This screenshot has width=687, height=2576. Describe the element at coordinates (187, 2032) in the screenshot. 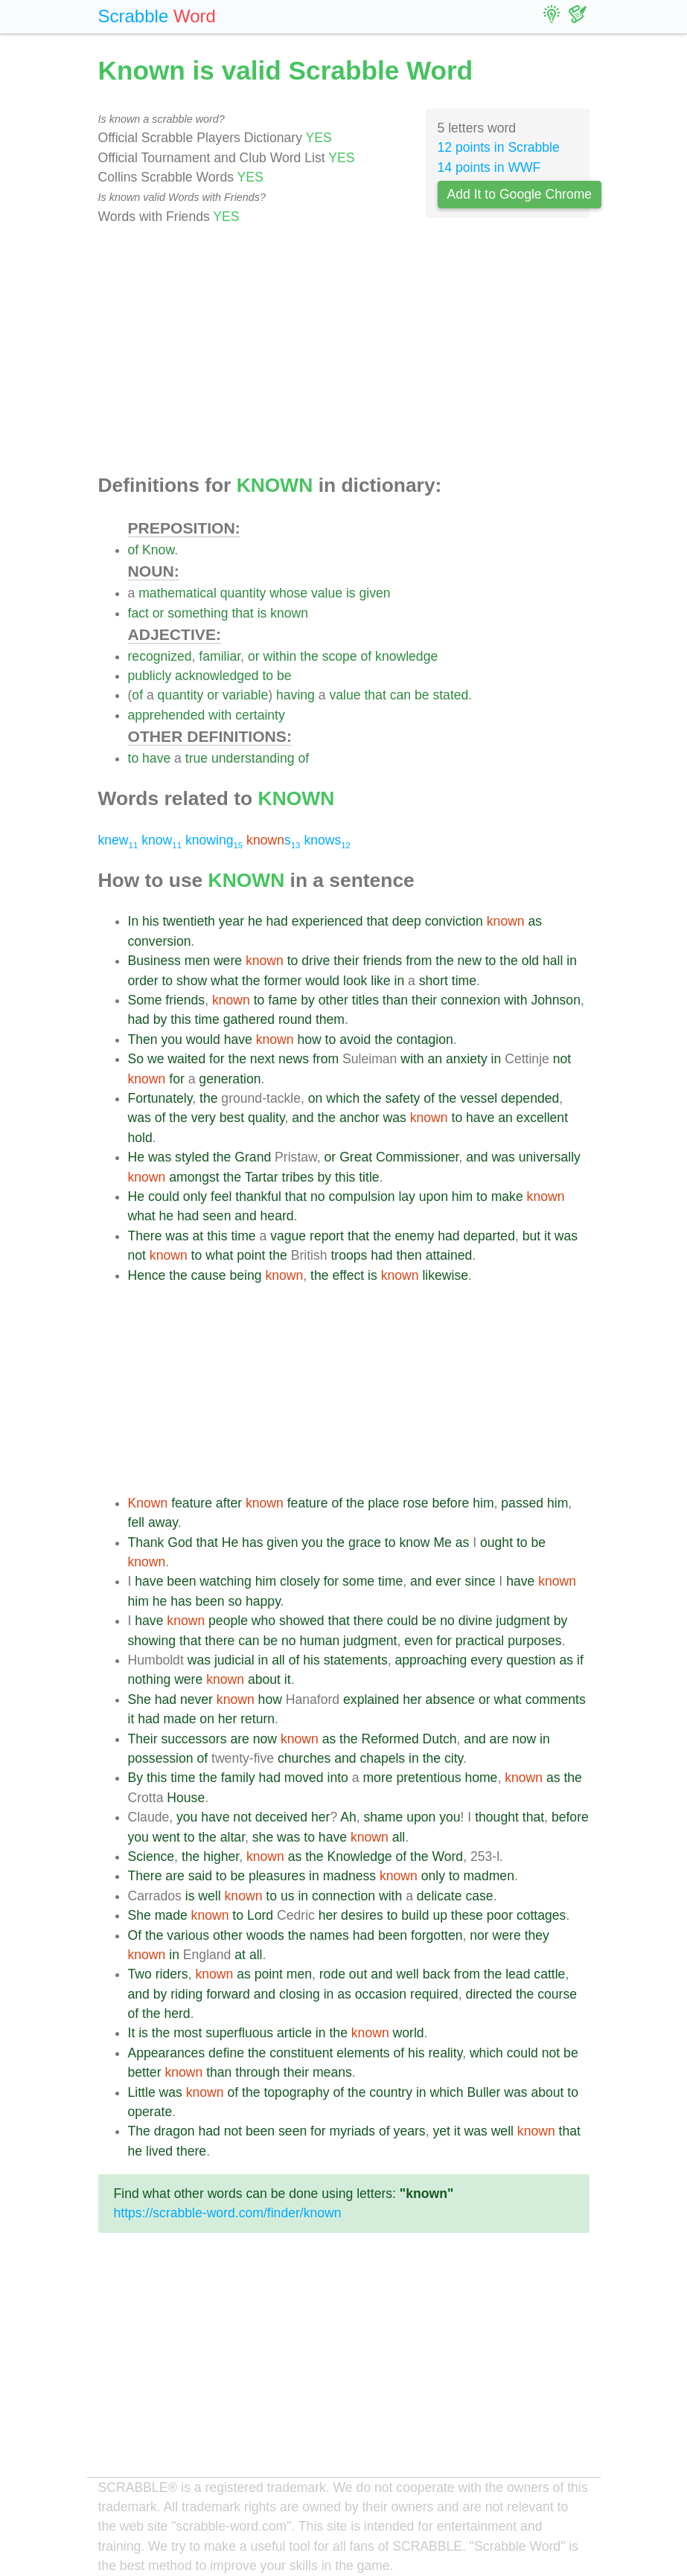

I see `most` at that location.